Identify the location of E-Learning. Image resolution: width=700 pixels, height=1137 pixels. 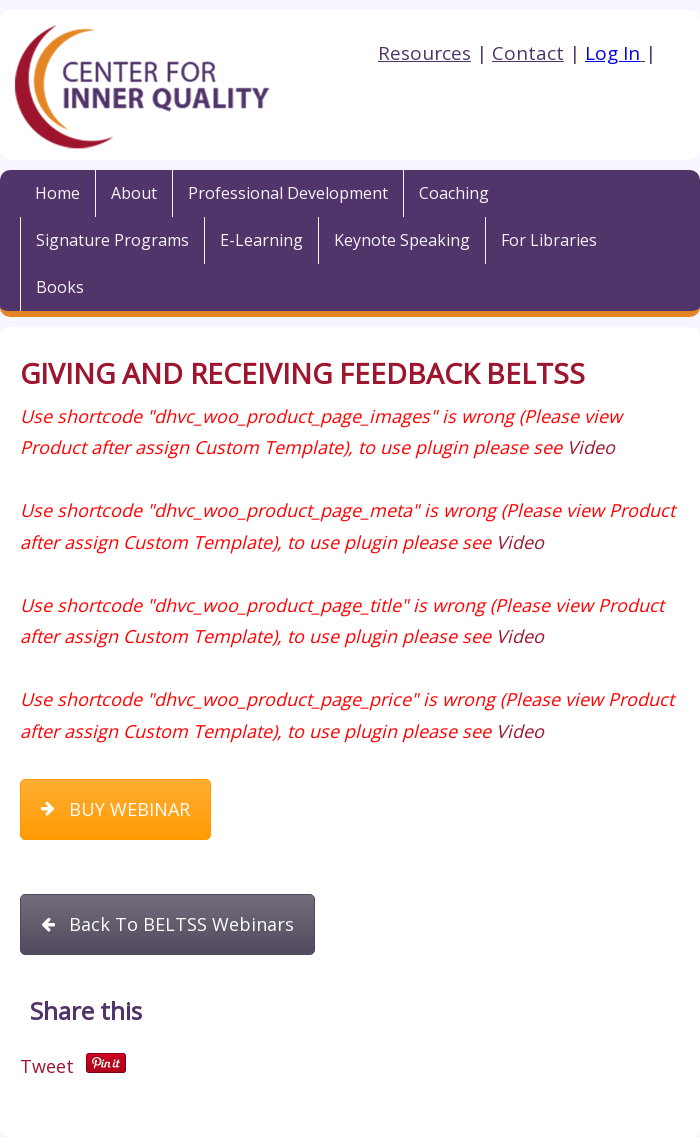
(261, 240).